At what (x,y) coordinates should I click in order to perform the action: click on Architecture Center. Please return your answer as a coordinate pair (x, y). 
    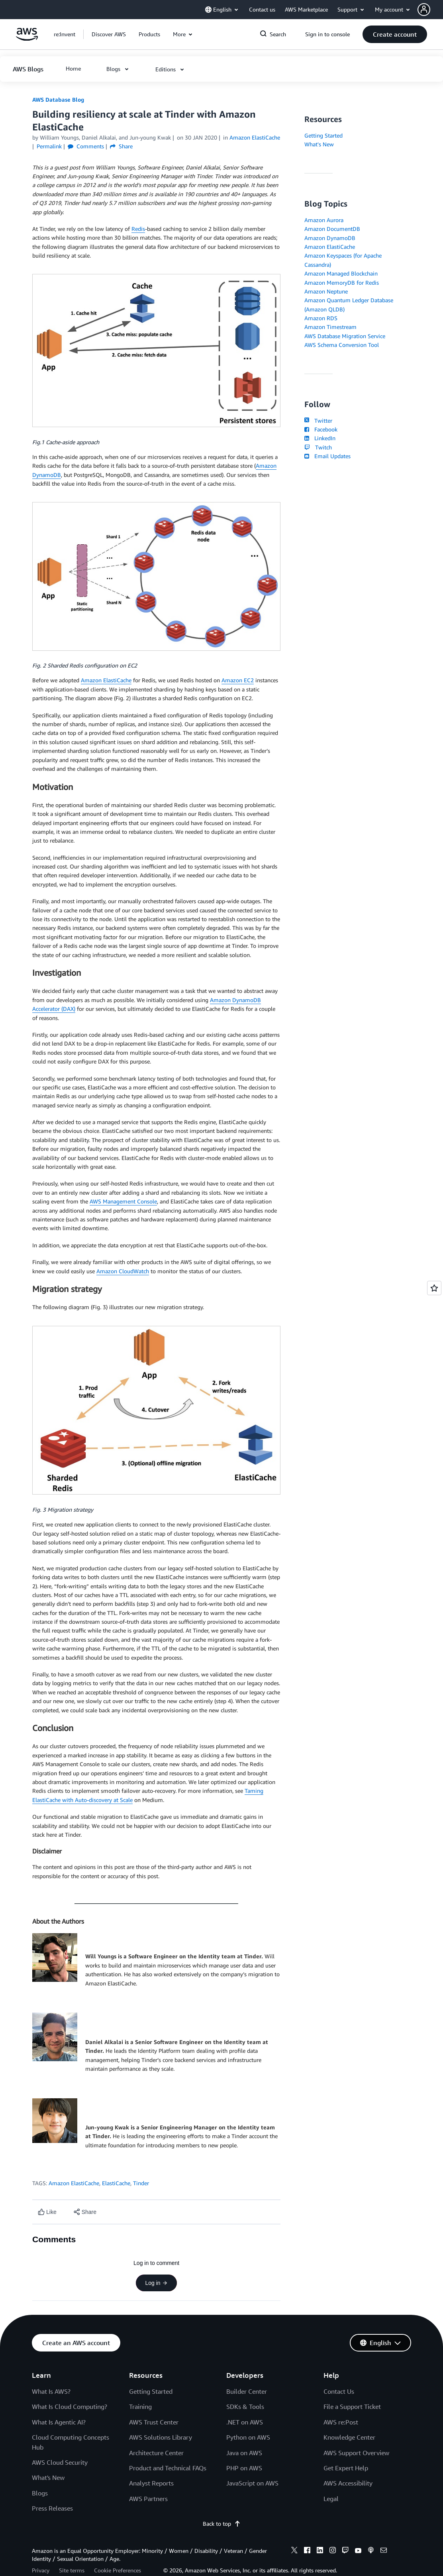
    Looking at the image, I should click on (156, 2453).